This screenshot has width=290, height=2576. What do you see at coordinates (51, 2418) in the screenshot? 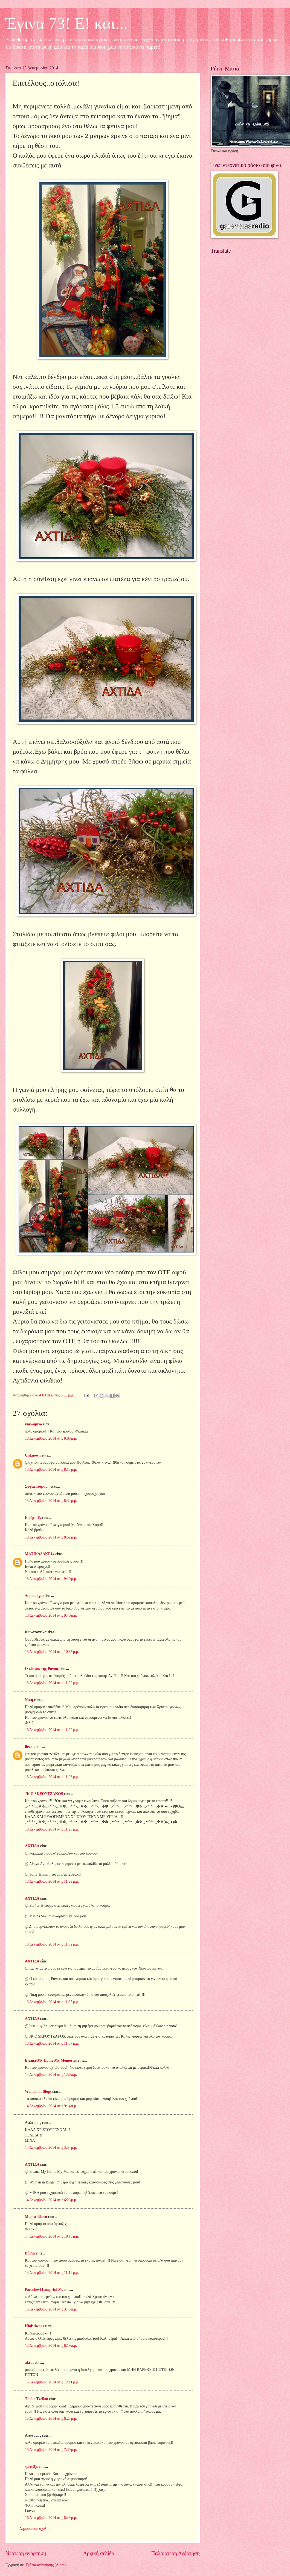
I see `15 Δεκεμβρίου 2014 στις 6:25 μ.μ.` at bounding box center [51, 2418].